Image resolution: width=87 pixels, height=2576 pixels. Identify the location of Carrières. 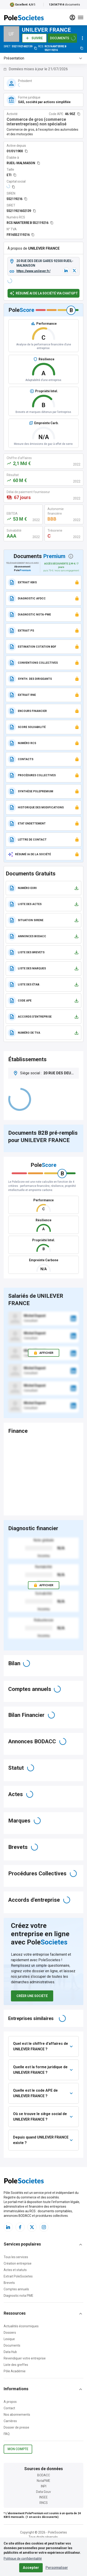
(10, 2421).